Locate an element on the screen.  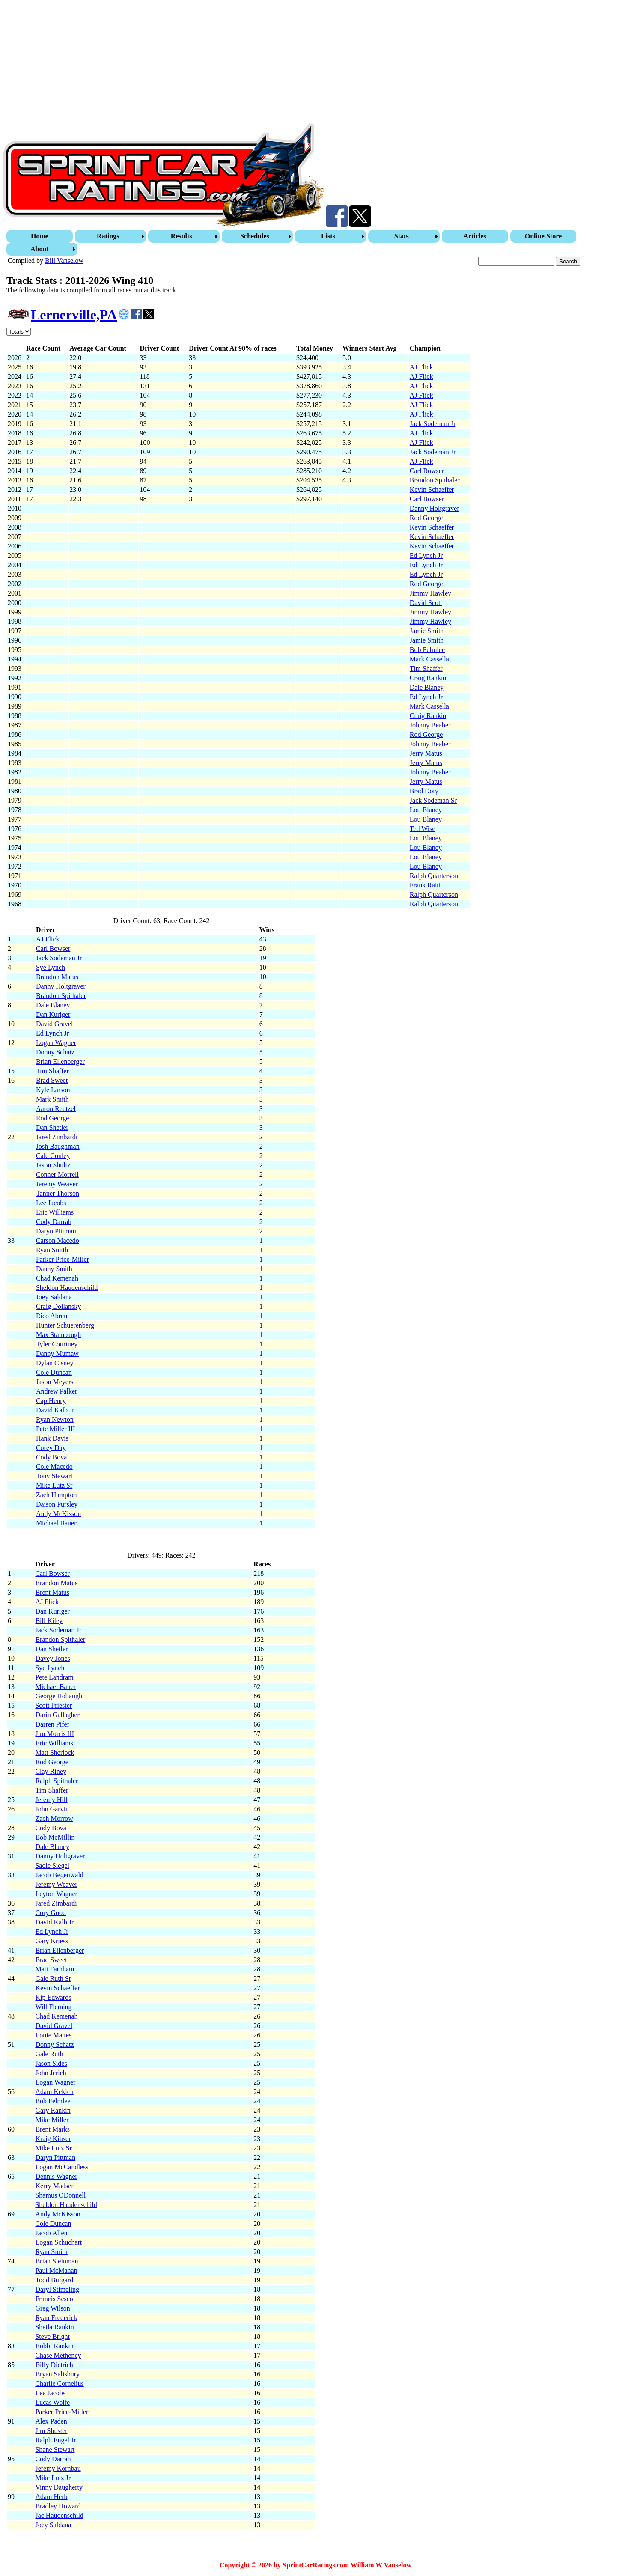
[Advertisement] is located at coordinates (260, 63).